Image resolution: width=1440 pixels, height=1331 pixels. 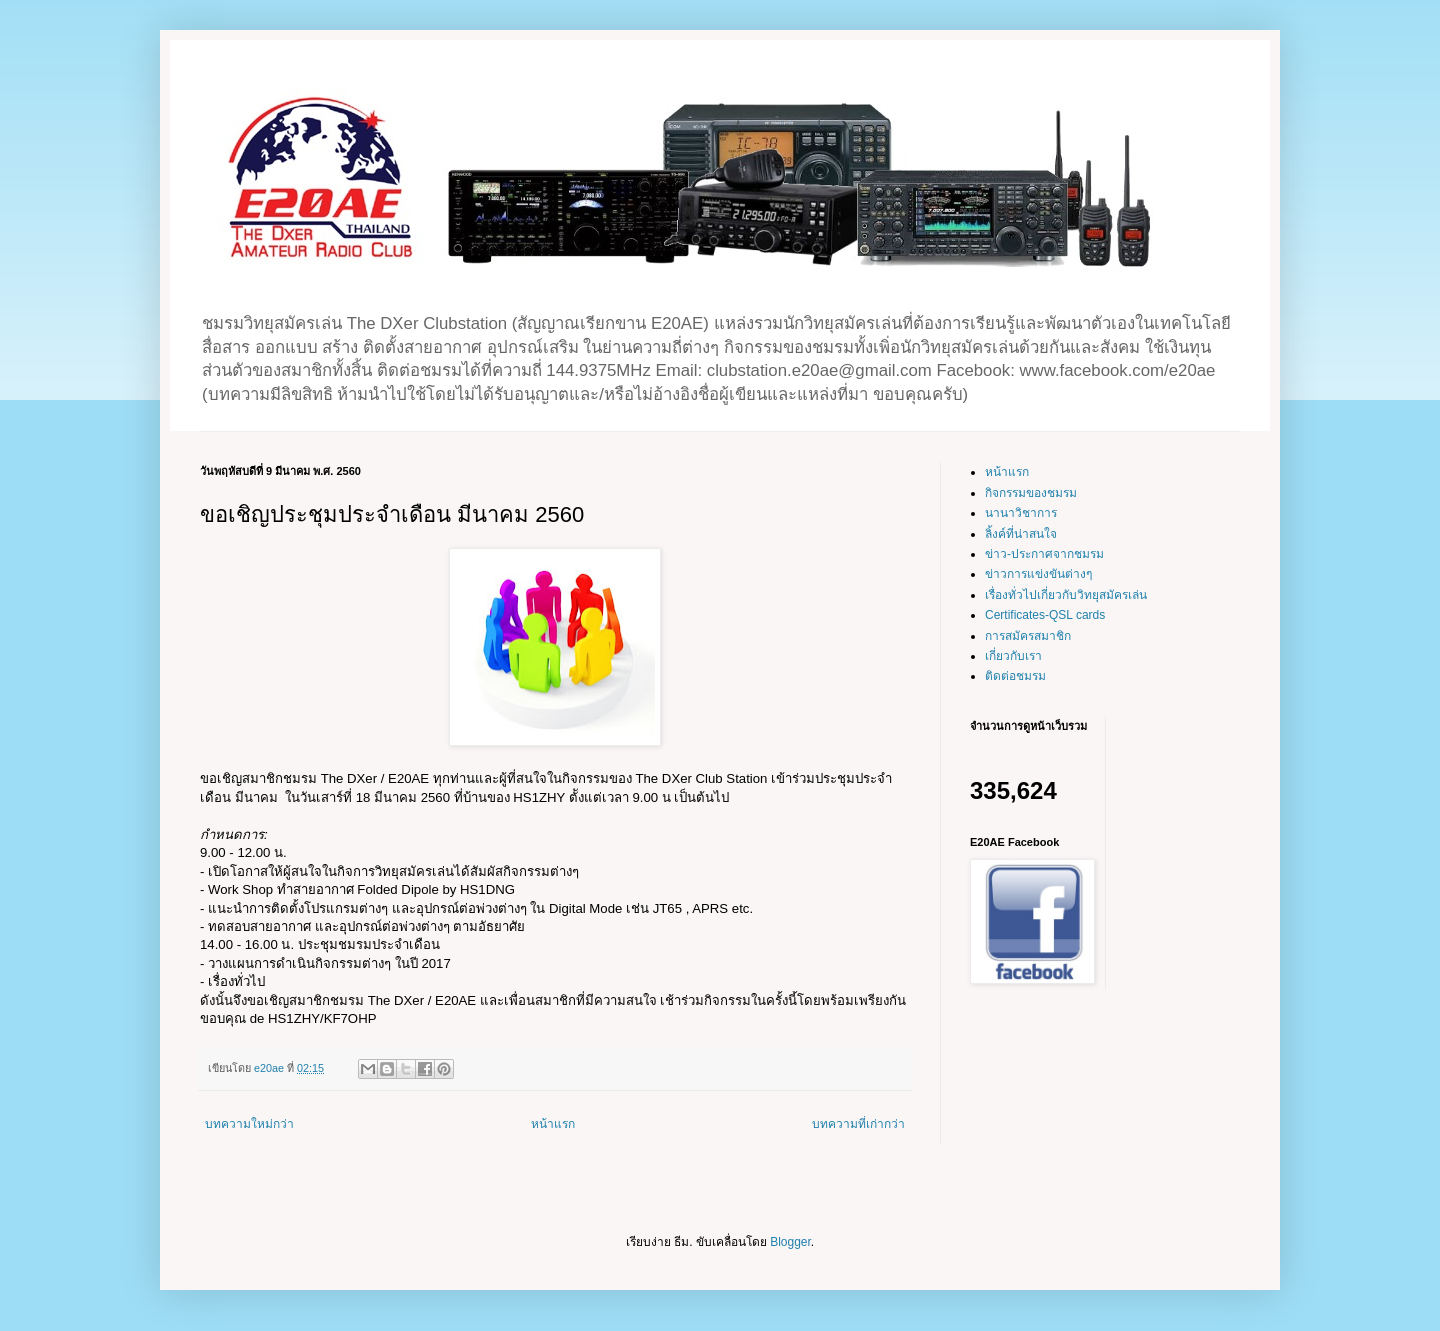 I want to click on เรื่องทั่วไปเกี่ยวกับวิทยุสมัครเล่น, so click(x=1066, y=595).